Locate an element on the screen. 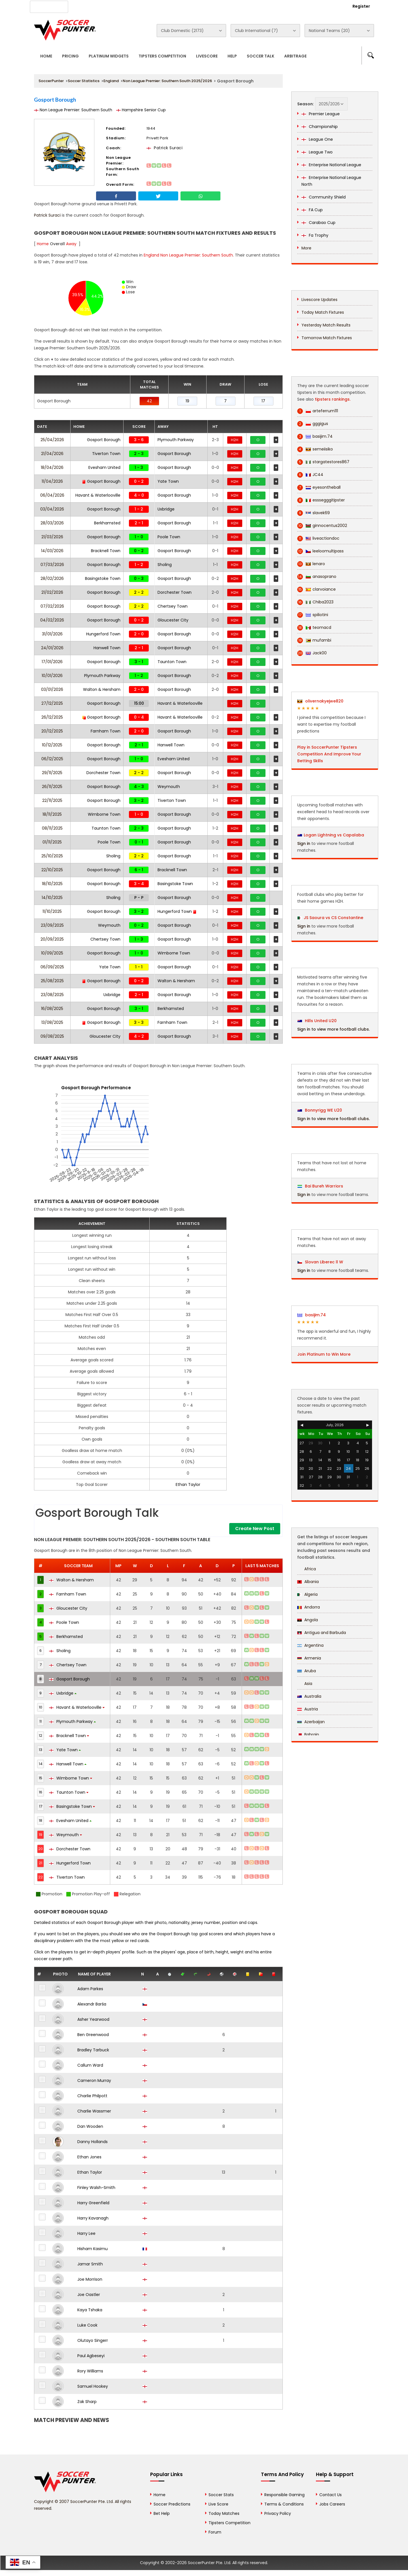 This screenshot has height=2576, width=408. Harry Lee is located at coordinates (86, 2233).